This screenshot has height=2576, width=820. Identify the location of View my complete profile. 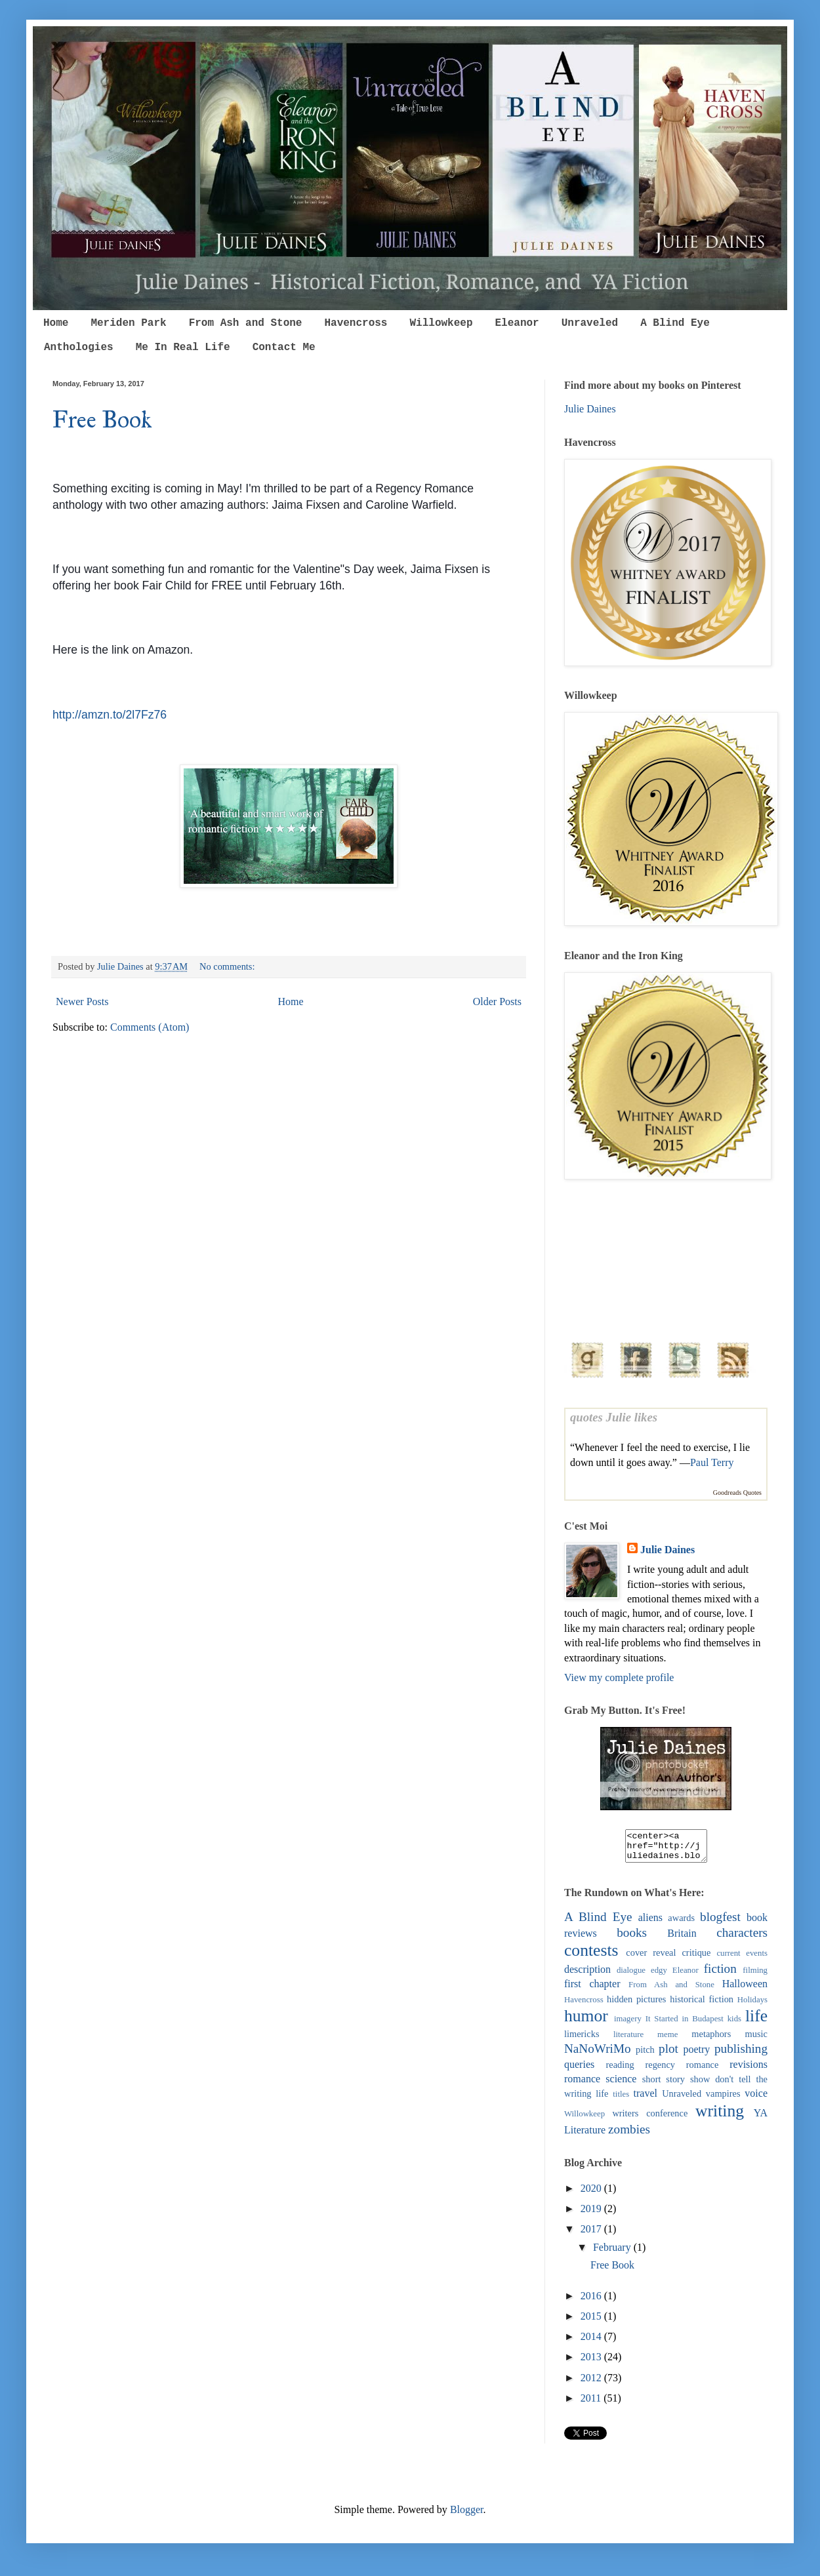
(619, 1677).